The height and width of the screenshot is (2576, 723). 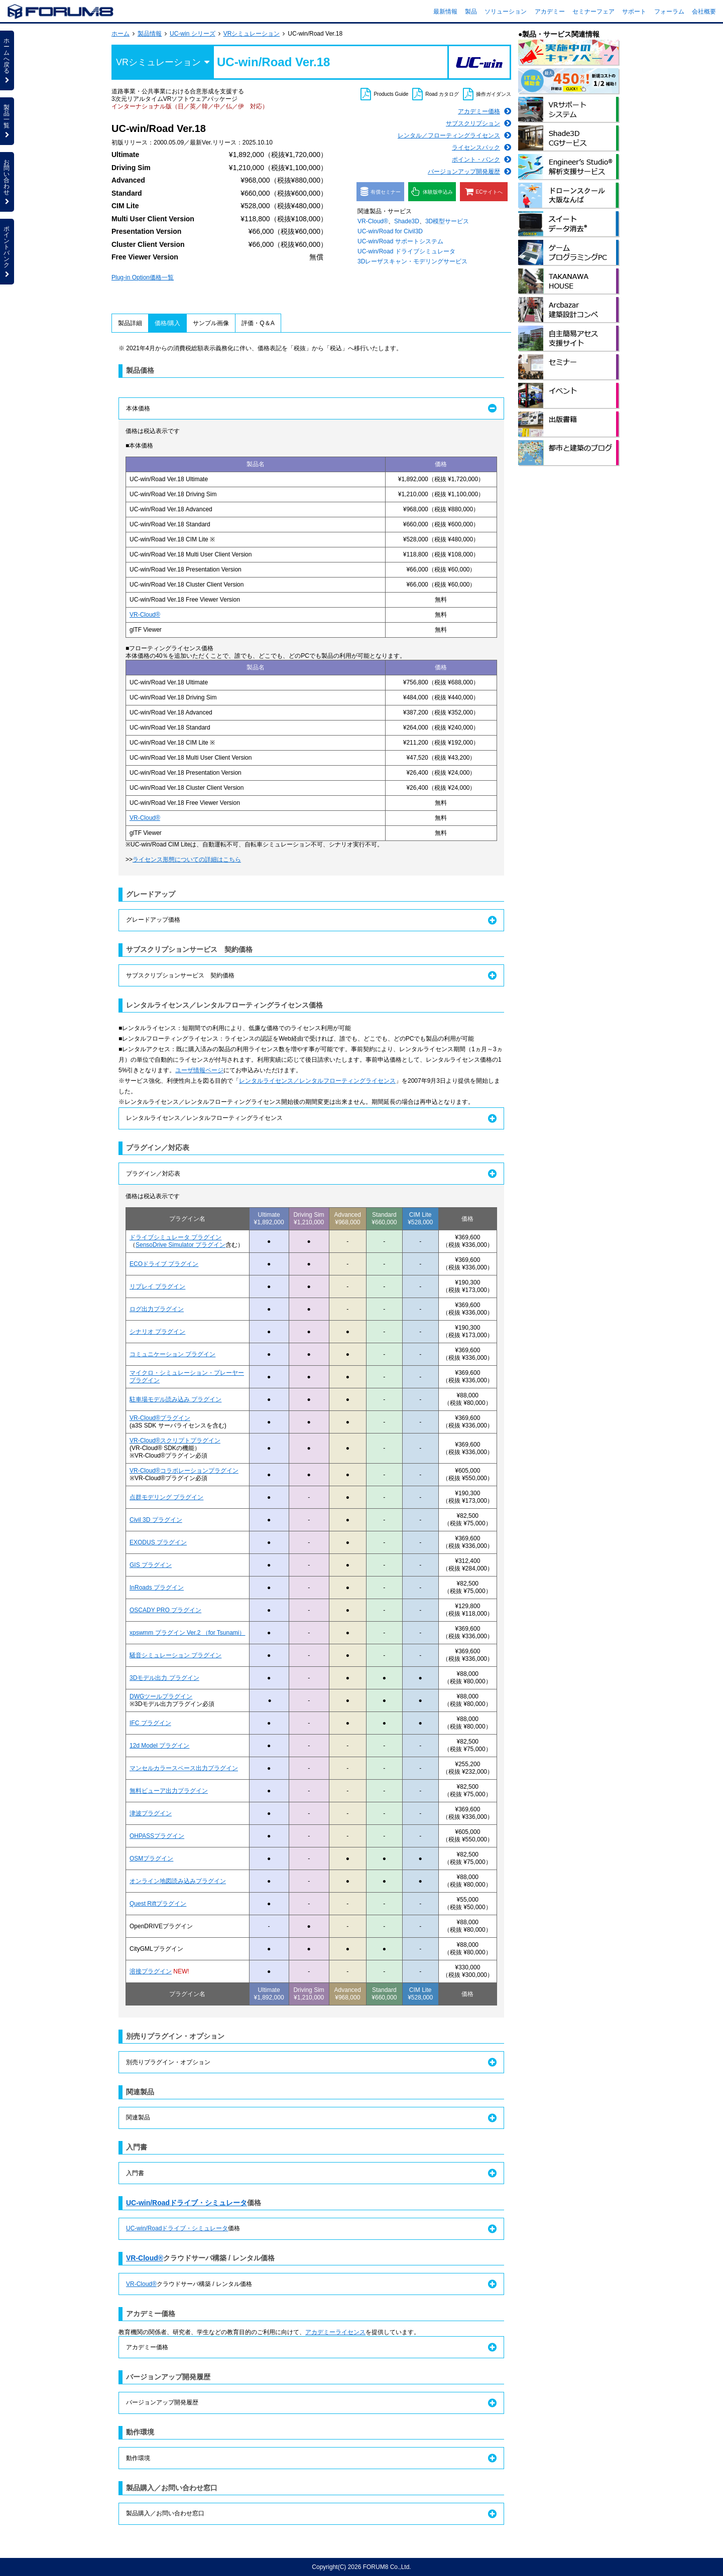 What do you see at coordinates (175, 1655) in the screenshot?
I see `騒音シミュレーション プラグイン` at bounding box center [175, 1655].